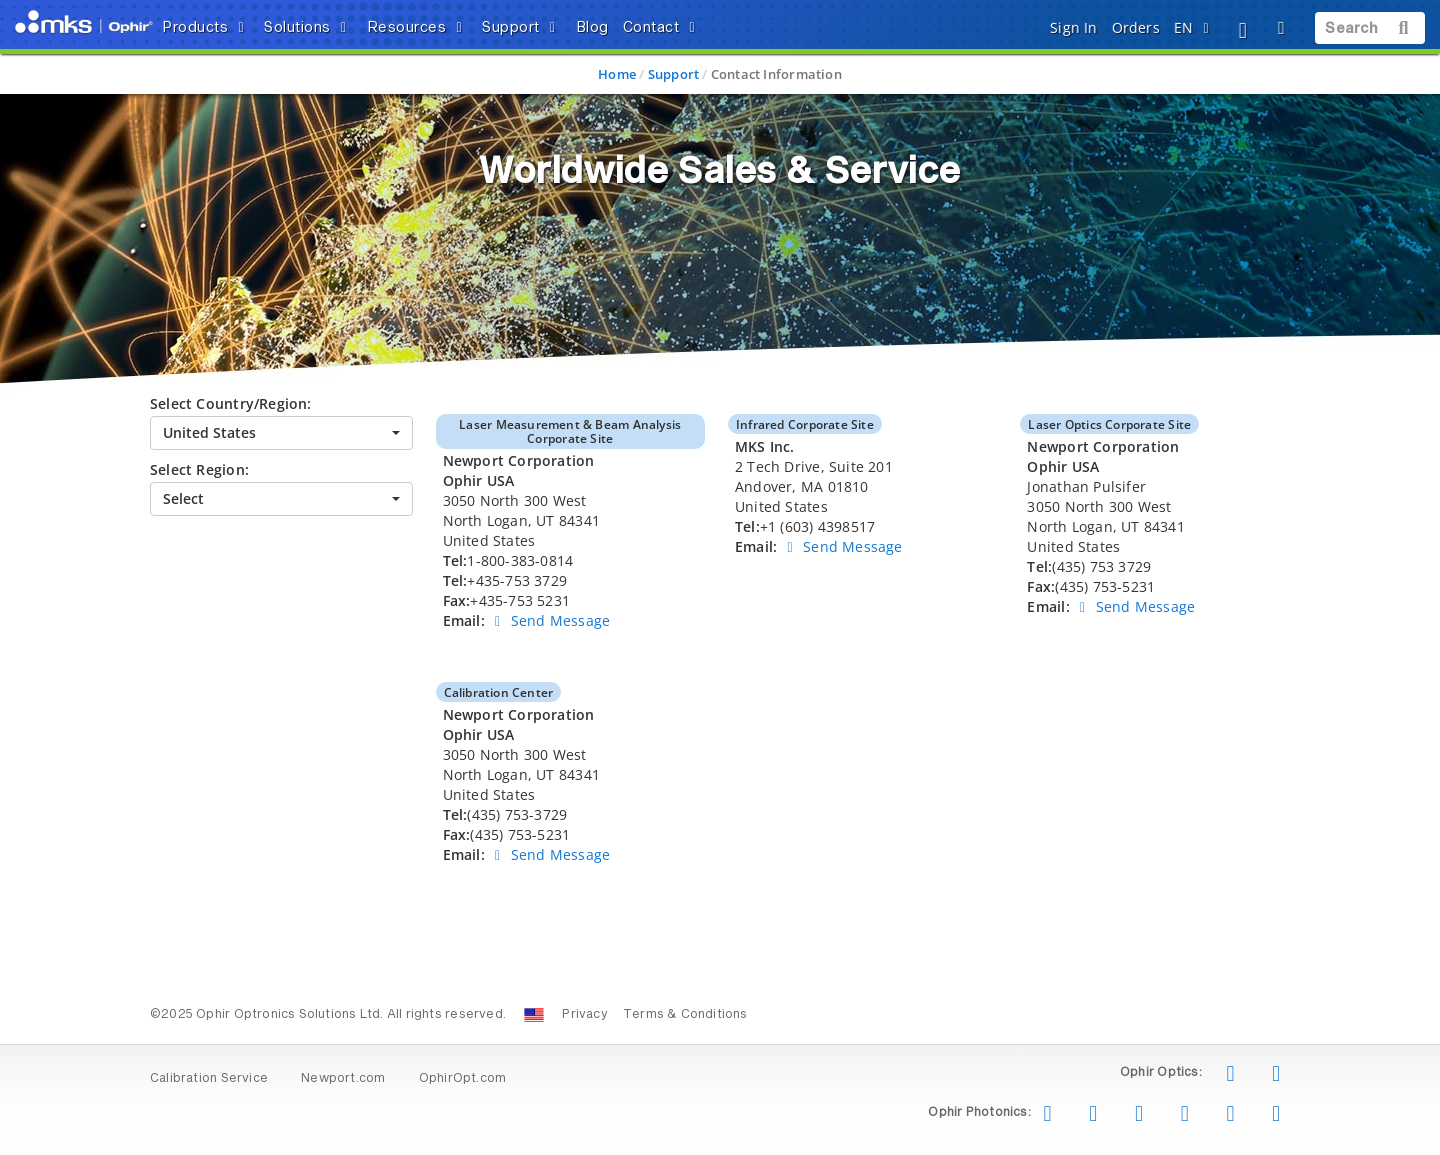  Describe the element at coordinates (343, 1079) in the screenshot. I see `Newport.com` at that location.